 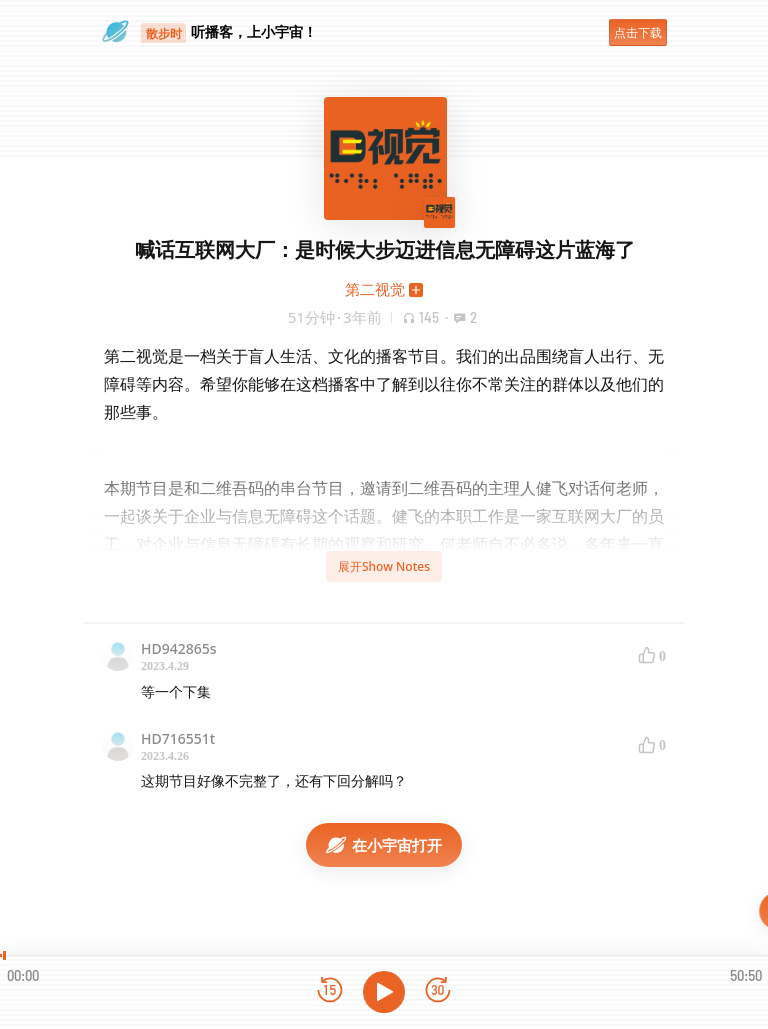 I want to click on 点击下载, so click(x=638, y=32).